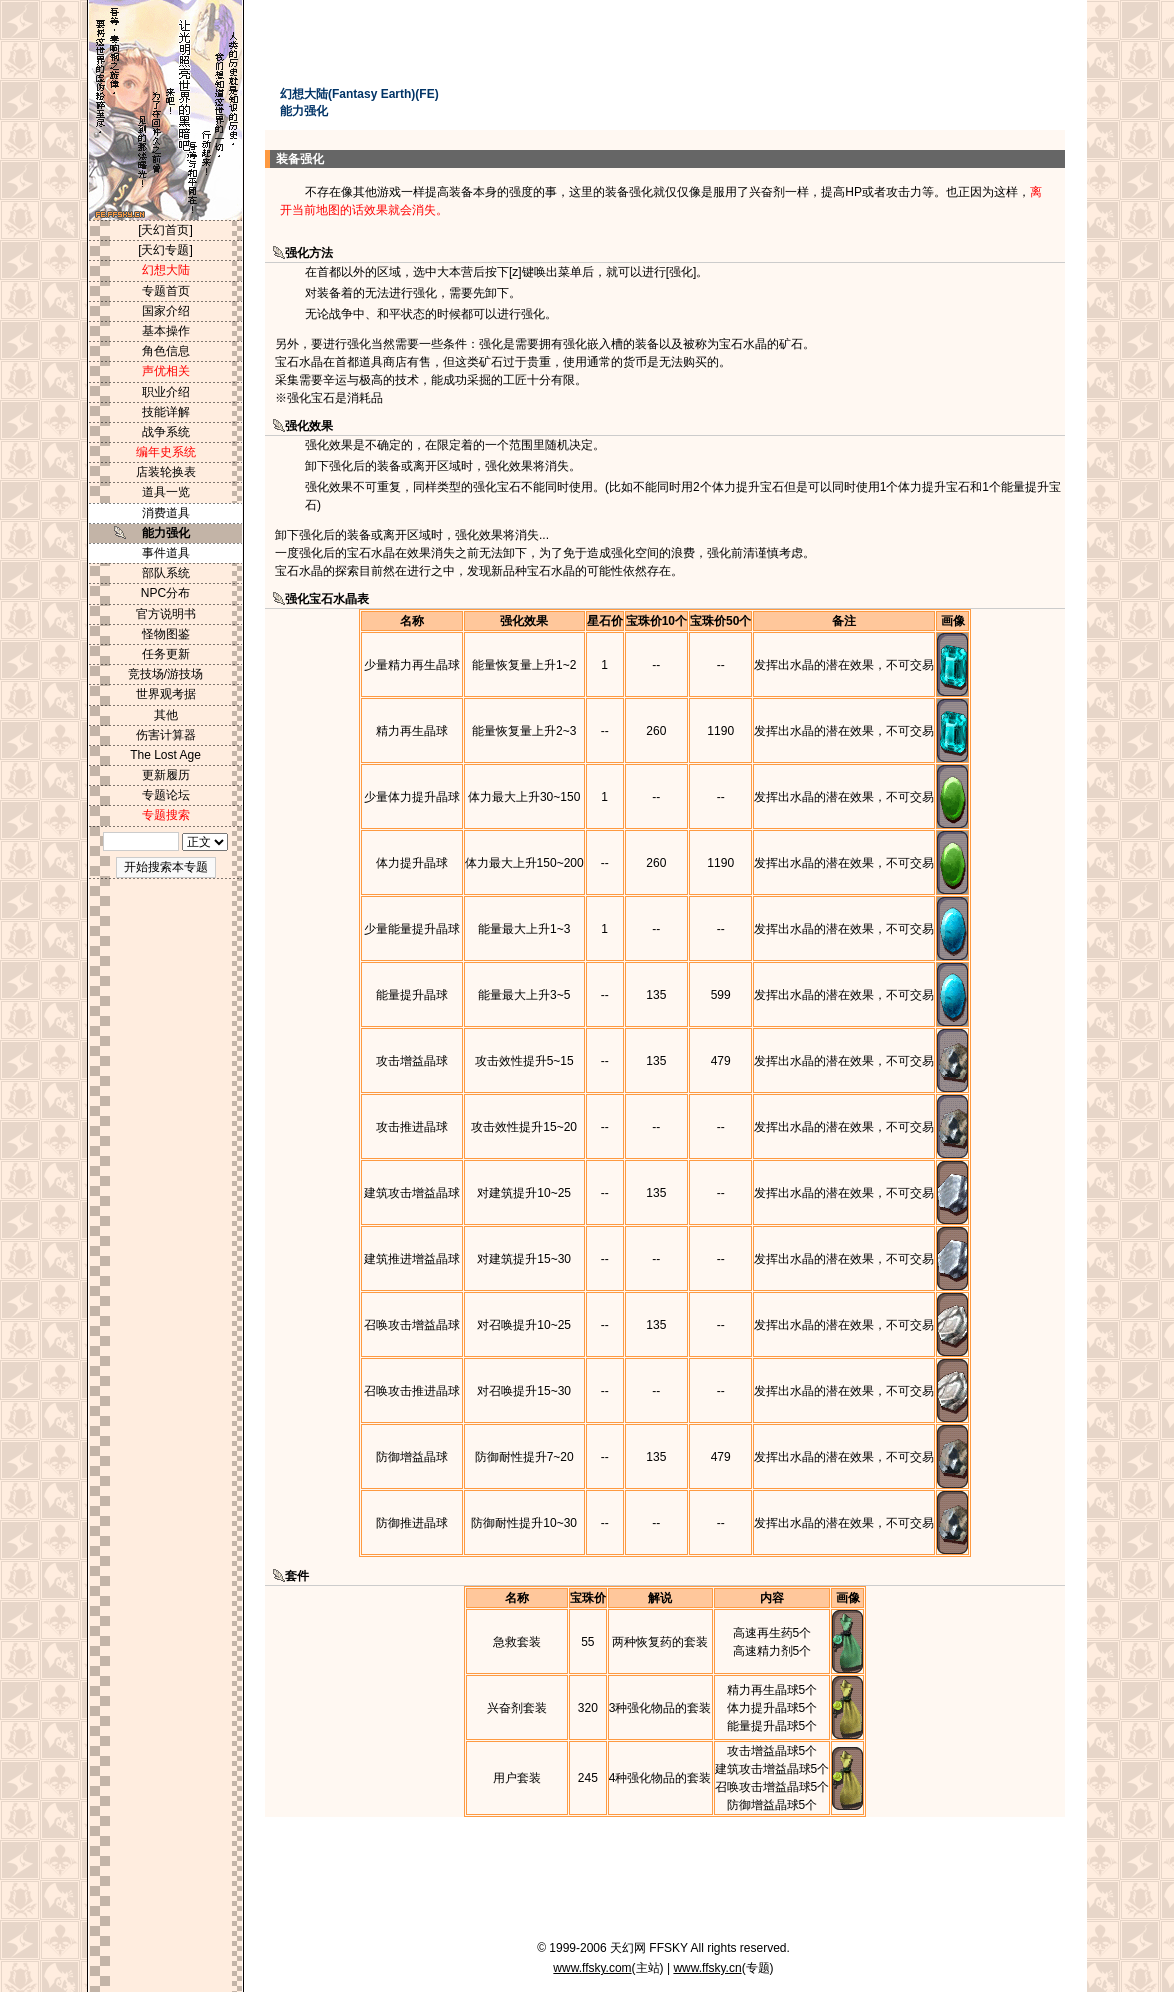  I want to click on 基本操作, so click(166, 331).